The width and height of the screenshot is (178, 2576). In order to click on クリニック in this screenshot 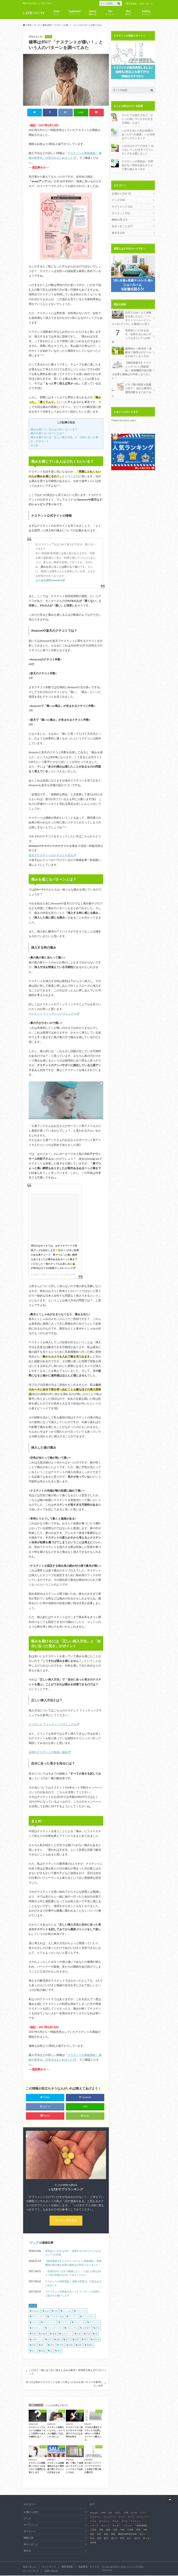, I will do `click(79, 2322)`.